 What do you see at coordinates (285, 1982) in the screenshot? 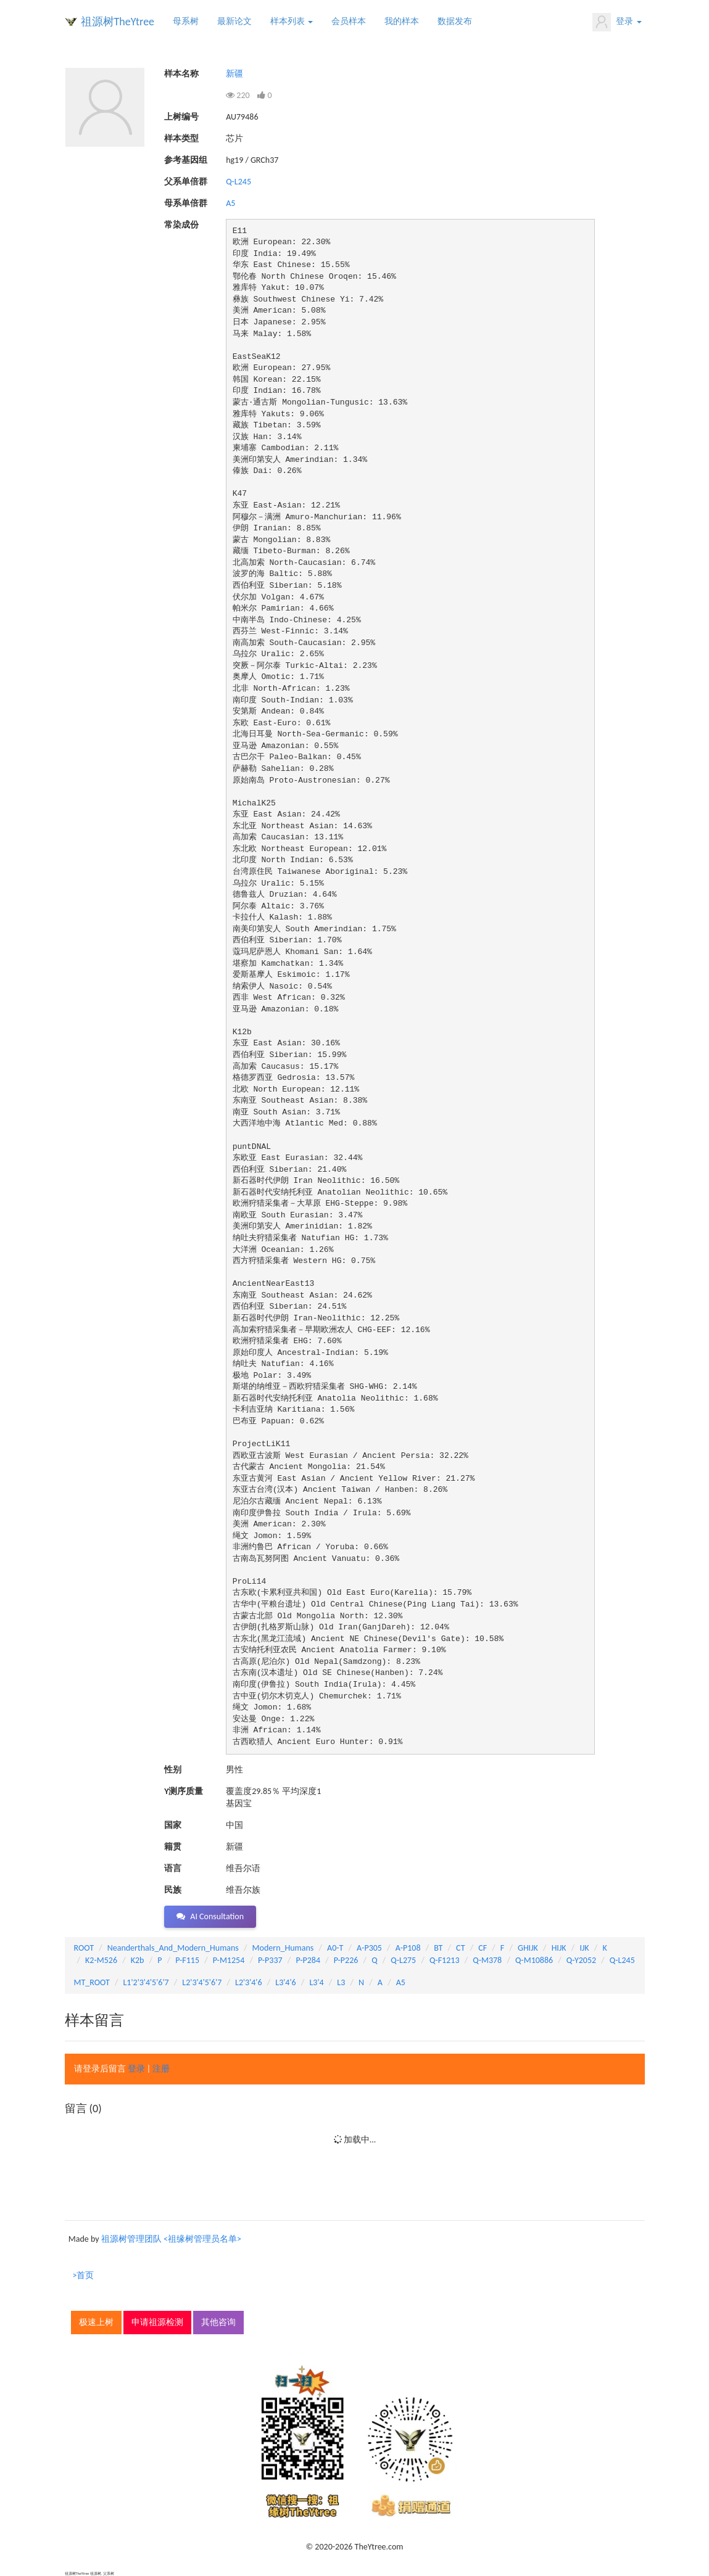
I see `L3'4'6` at bounding box center [285, 1982].